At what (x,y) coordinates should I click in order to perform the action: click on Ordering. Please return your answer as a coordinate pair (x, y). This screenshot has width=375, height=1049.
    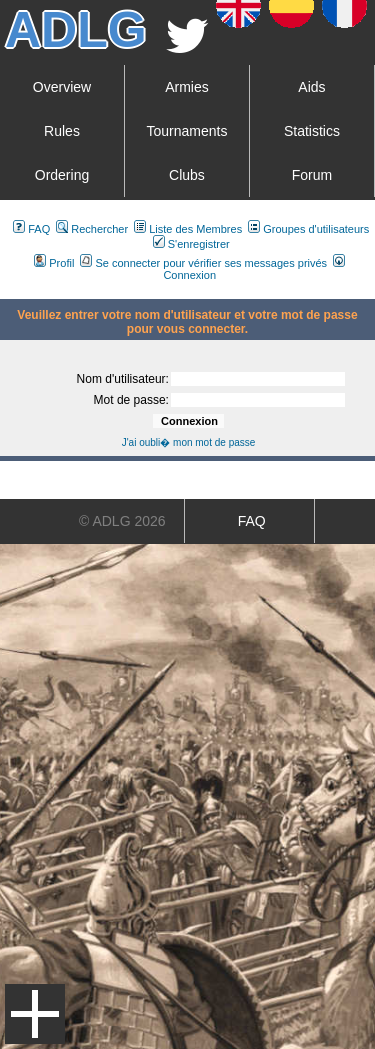
    Looking at the image, I should click on (62, 175).